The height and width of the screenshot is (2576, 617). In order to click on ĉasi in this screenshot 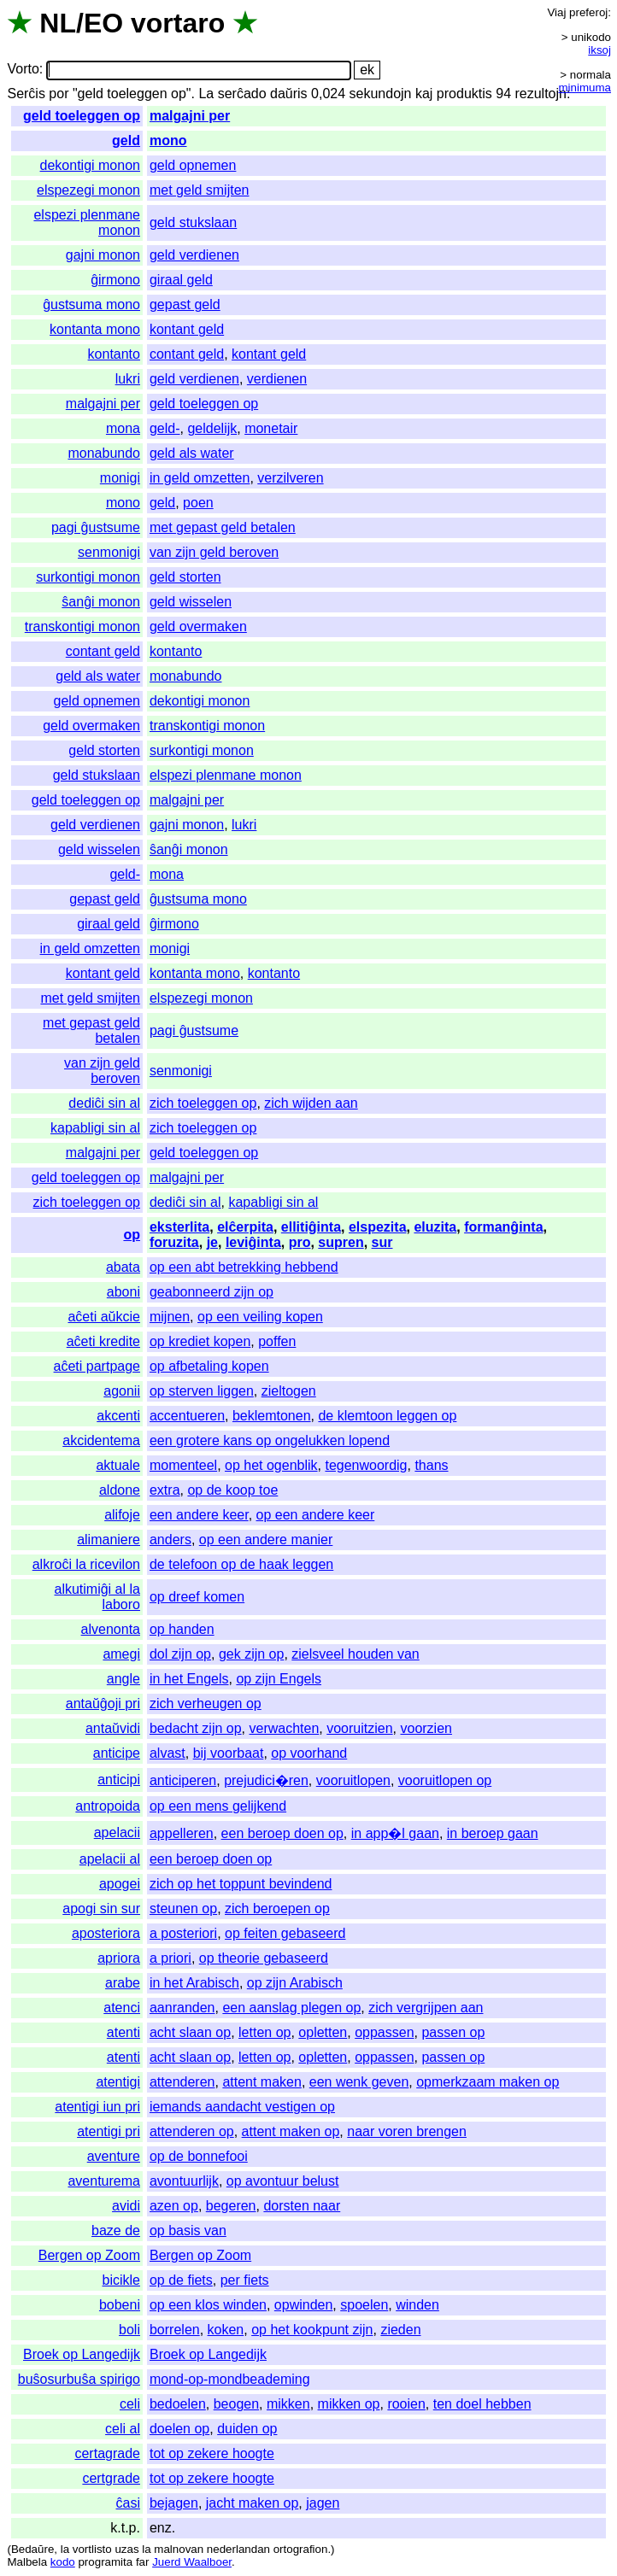, I will do `click(128, 2503)`.